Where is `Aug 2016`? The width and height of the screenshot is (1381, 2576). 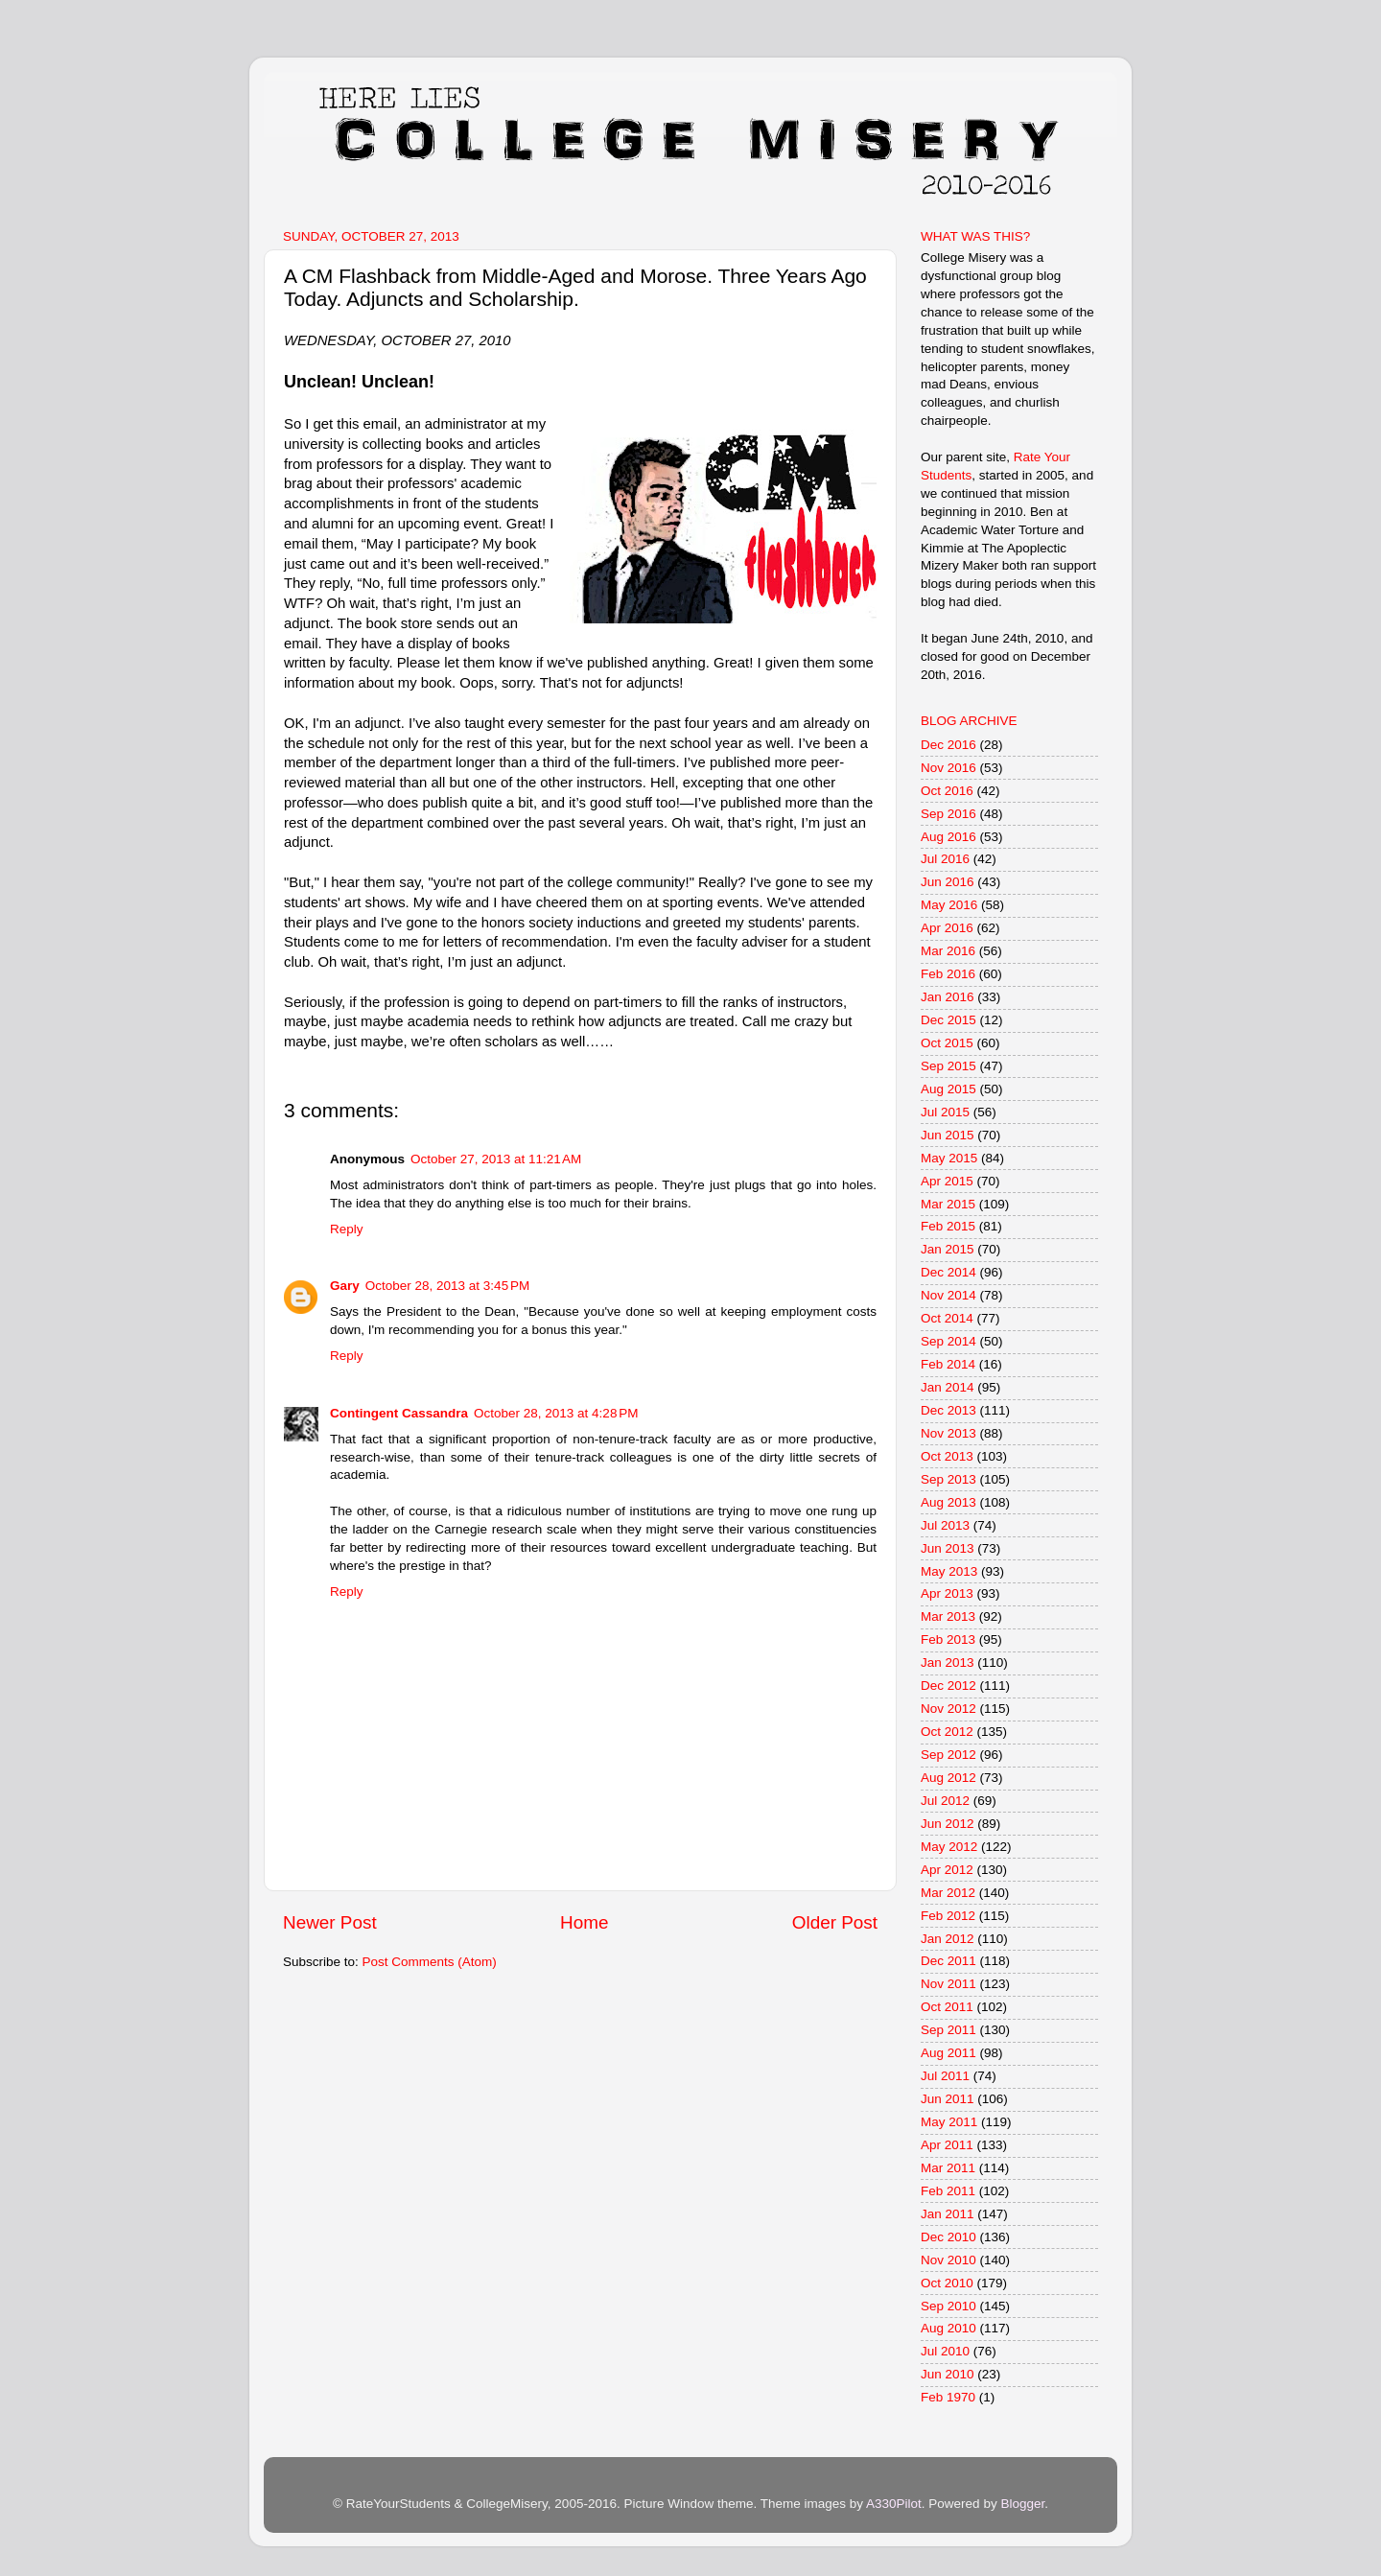 Aug 2016 is located at coordinates (948, 837).